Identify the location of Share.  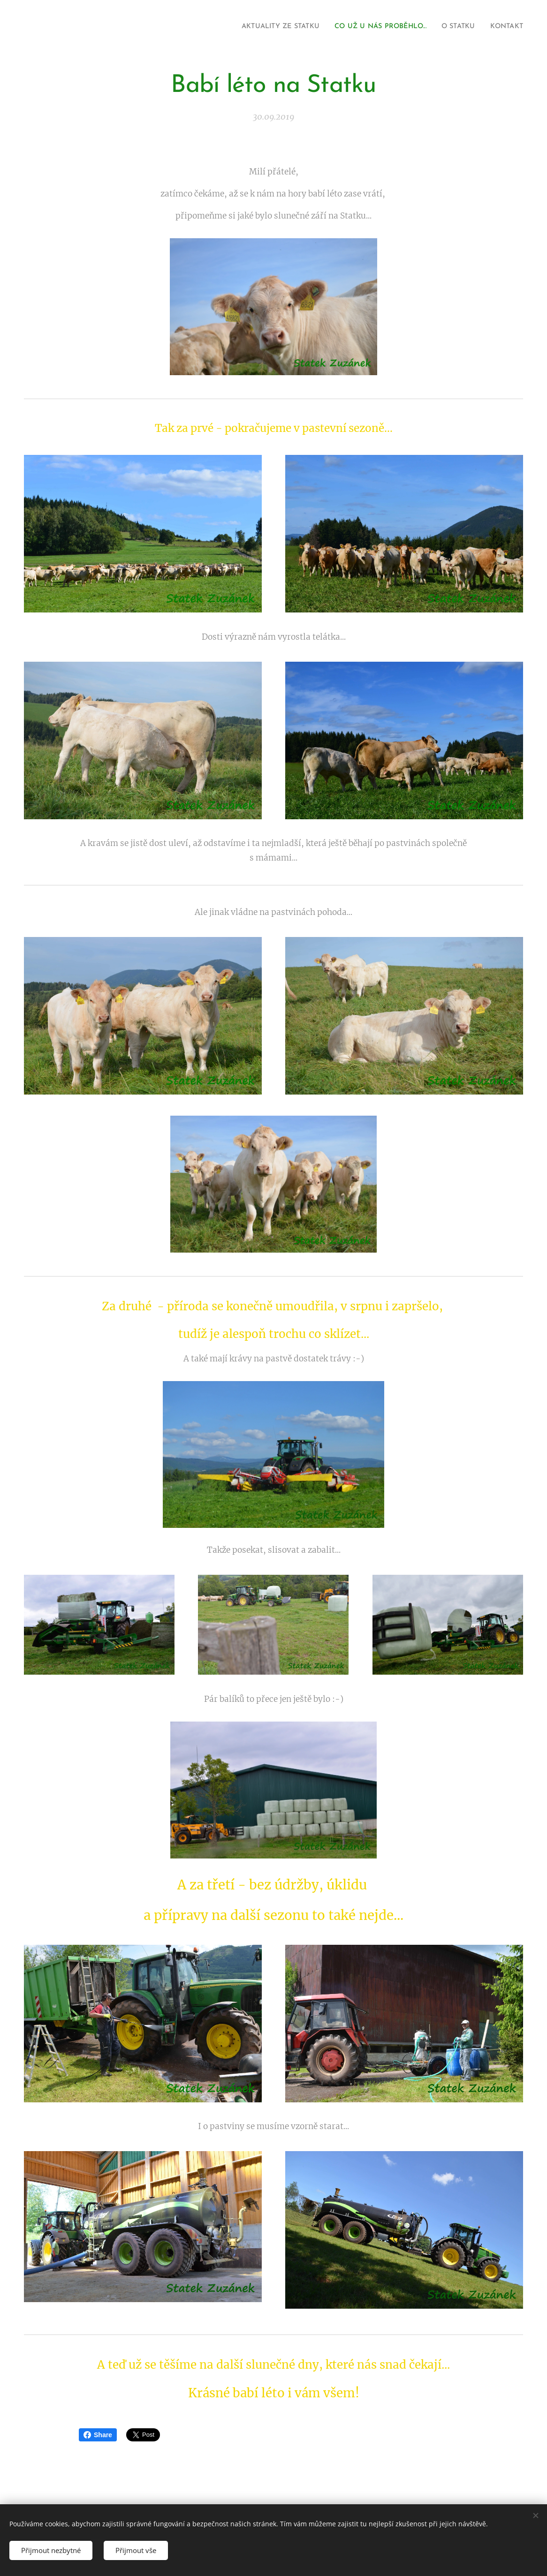
(98, 2435).